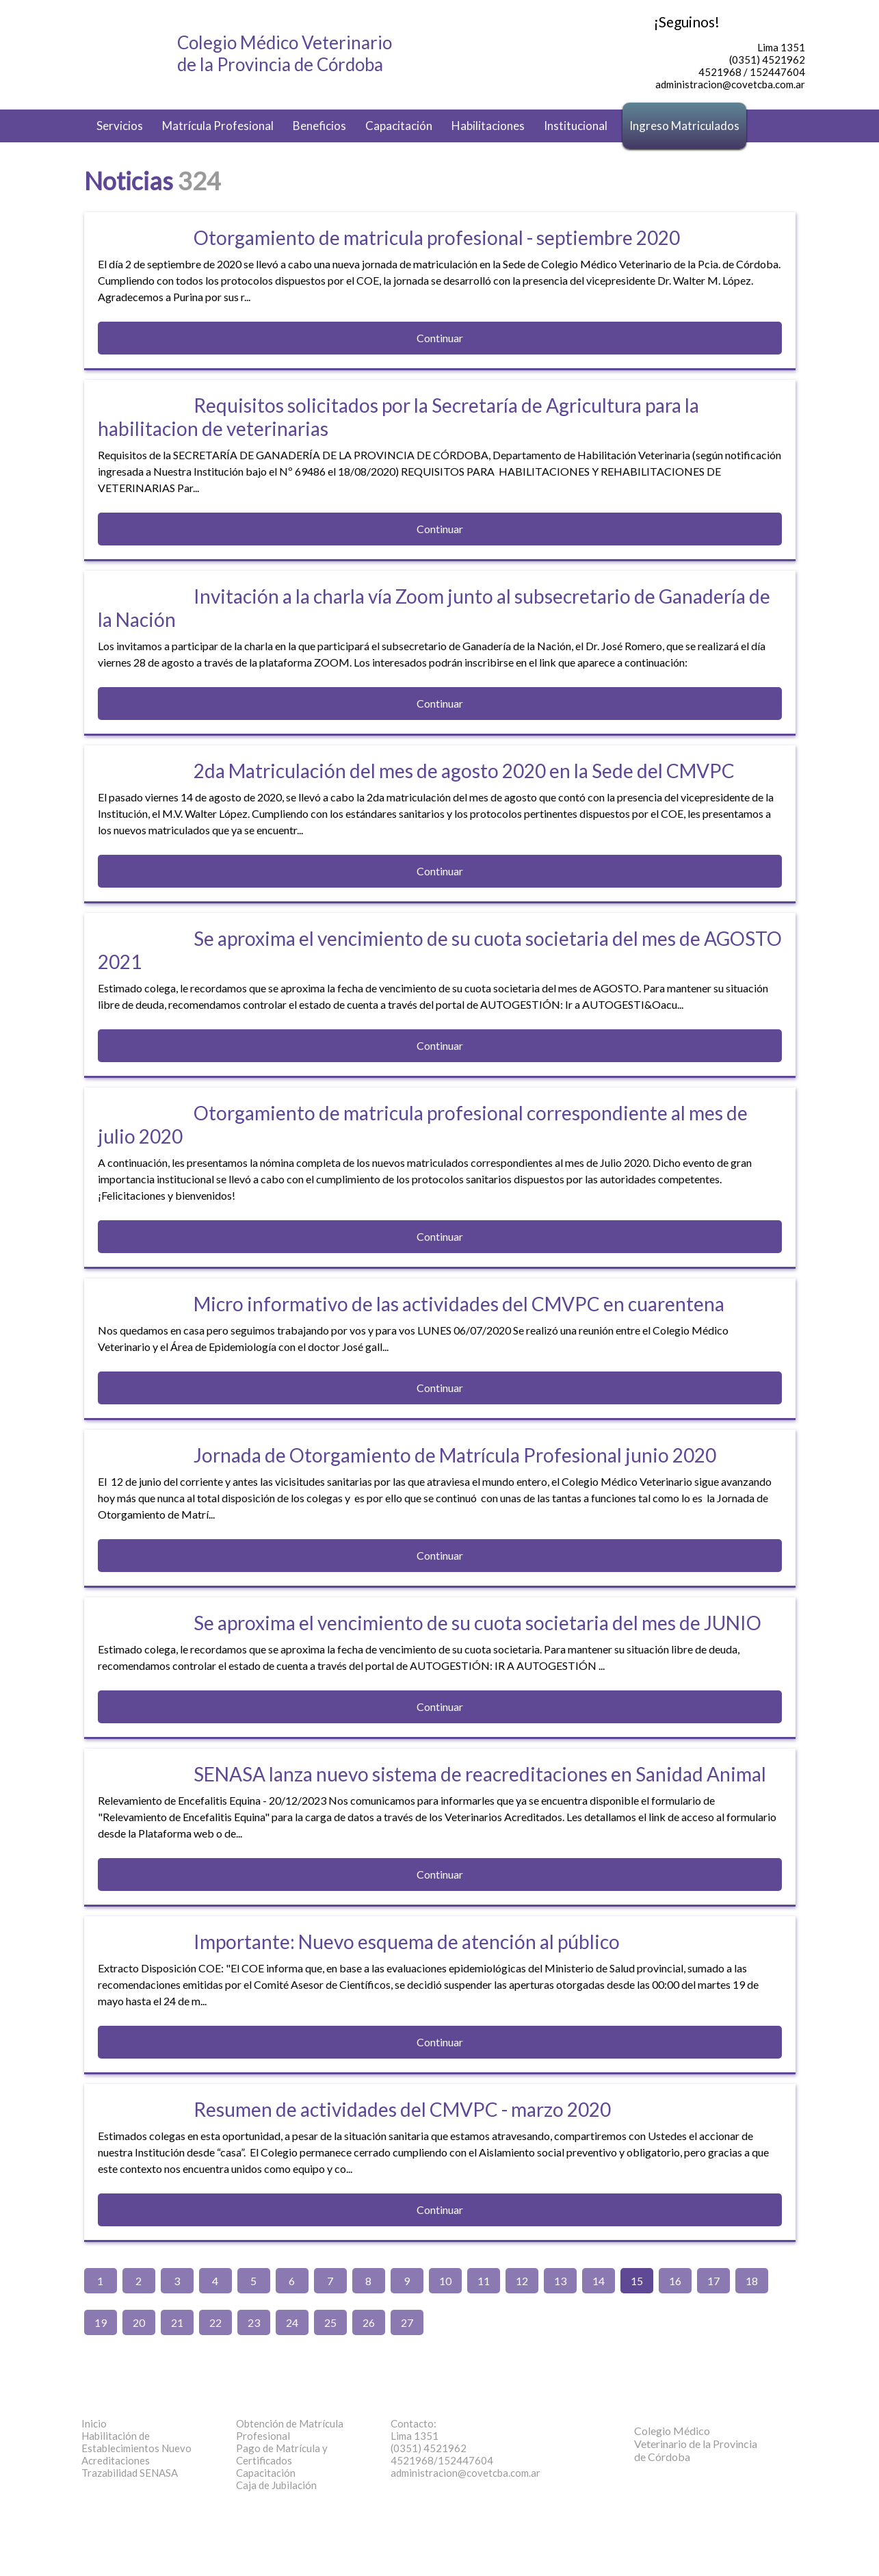 The image size is (879, 2576). What do you see at coordinates (136, 2442) in the screenshot?
I see `Habilitación de Establecimientos` at bounding box center [136, 2442].